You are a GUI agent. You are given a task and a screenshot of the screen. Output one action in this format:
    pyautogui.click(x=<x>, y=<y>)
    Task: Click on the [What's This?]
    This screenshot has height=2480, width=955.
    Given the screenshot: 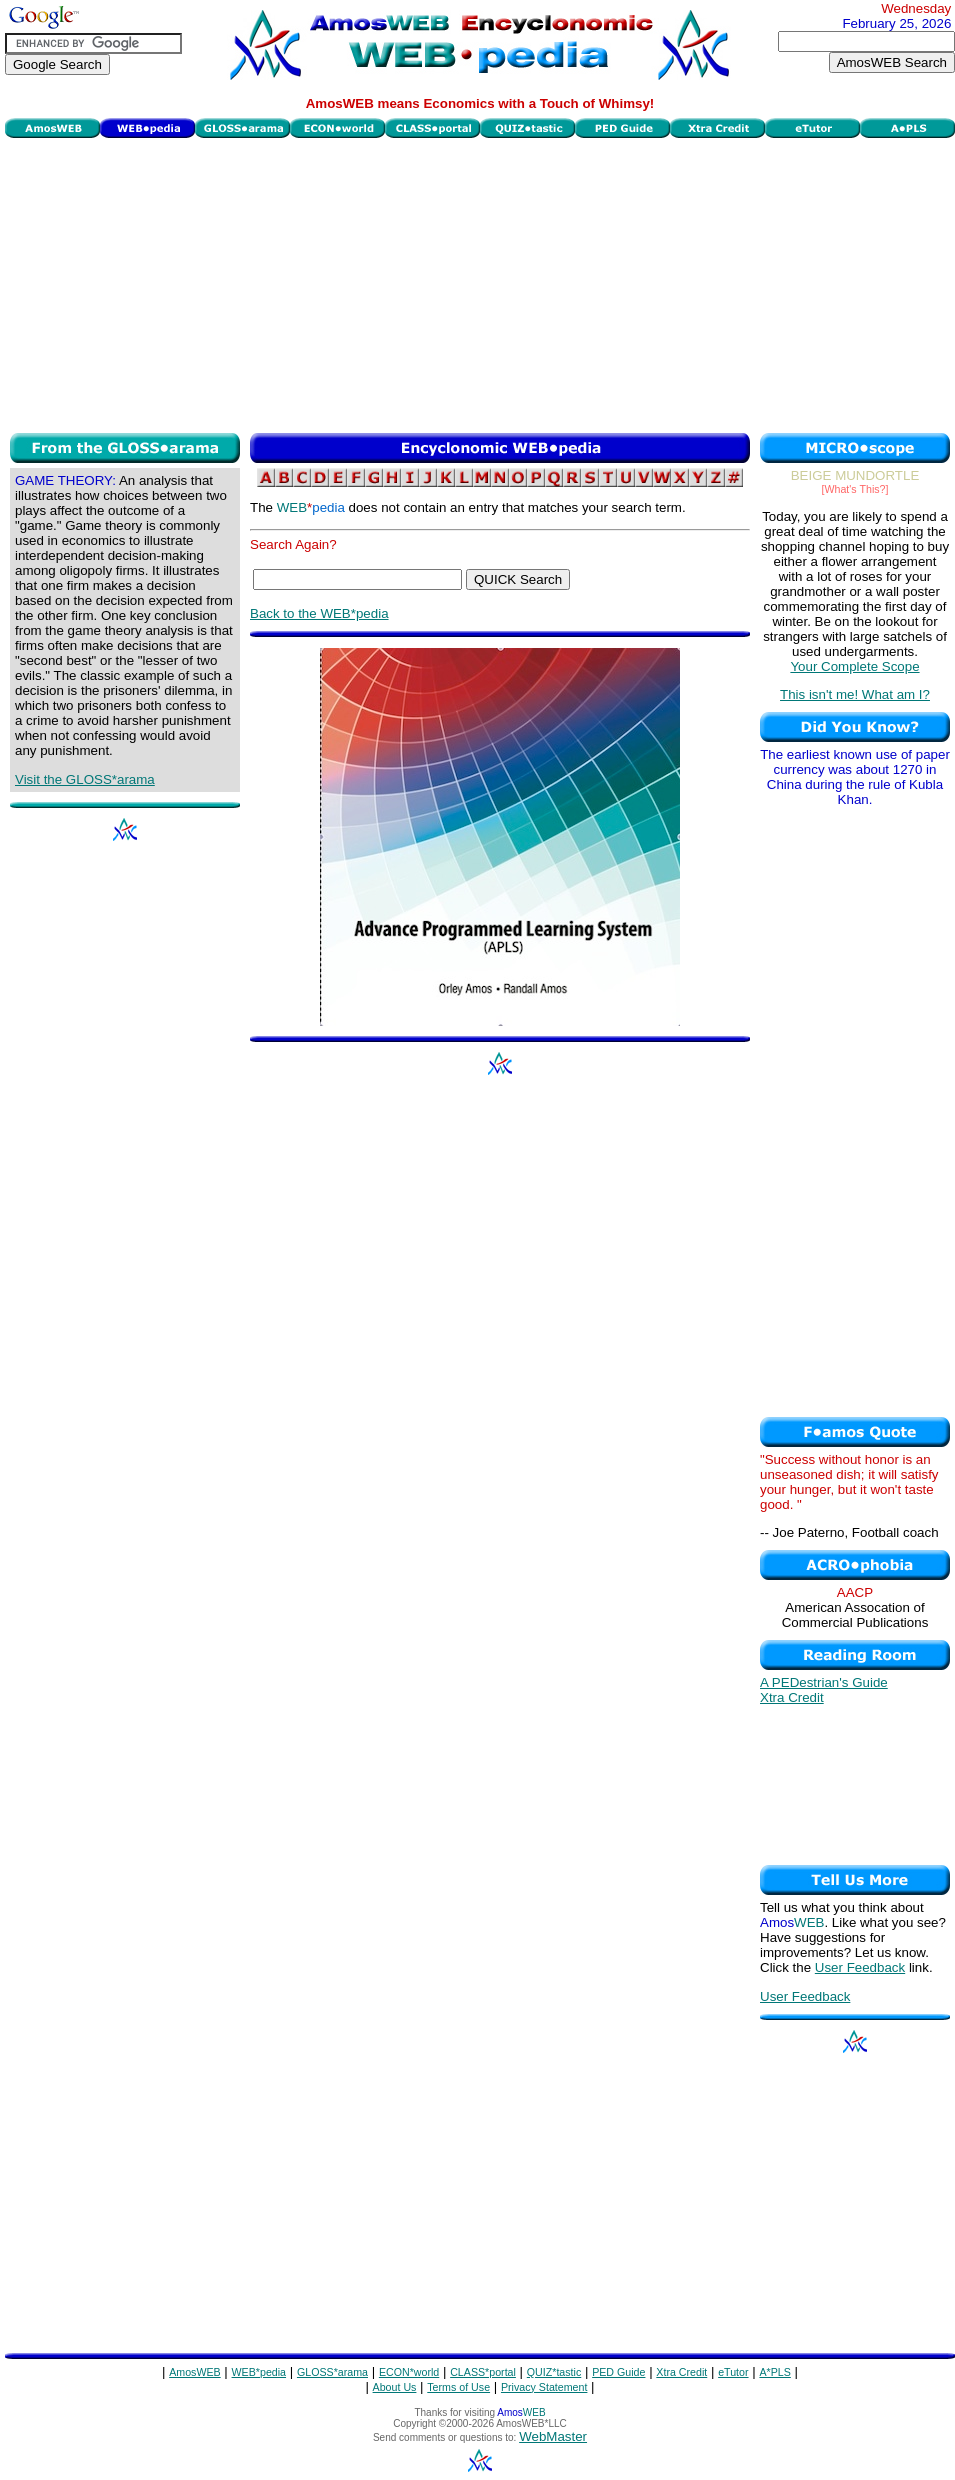 What is the action you would take?
    pyautogui.click(x=855, y=489)
    